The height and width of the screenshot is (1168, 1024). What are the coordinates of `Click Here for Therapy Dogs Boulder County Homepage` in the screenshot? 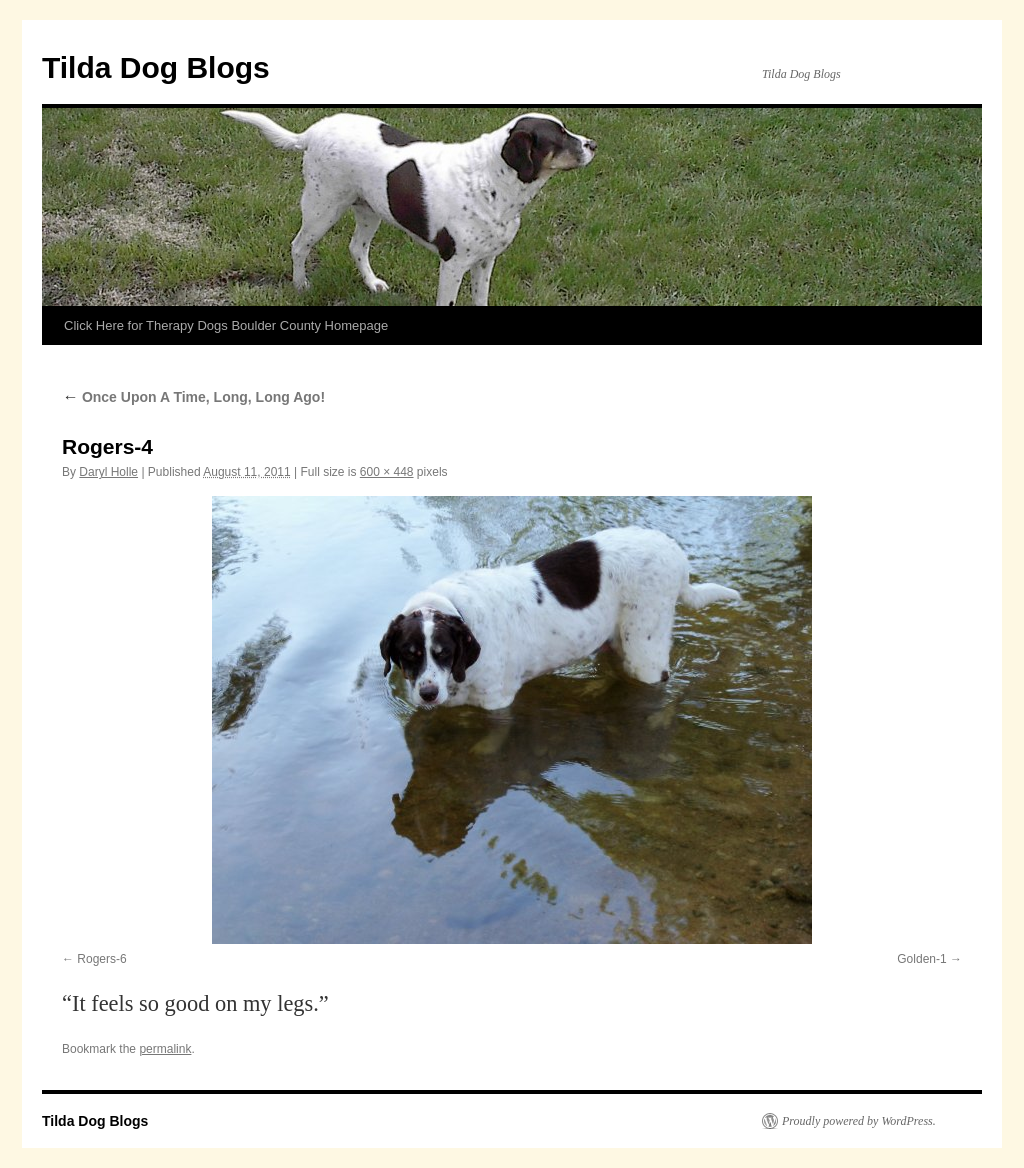 It's located at (226, 325).